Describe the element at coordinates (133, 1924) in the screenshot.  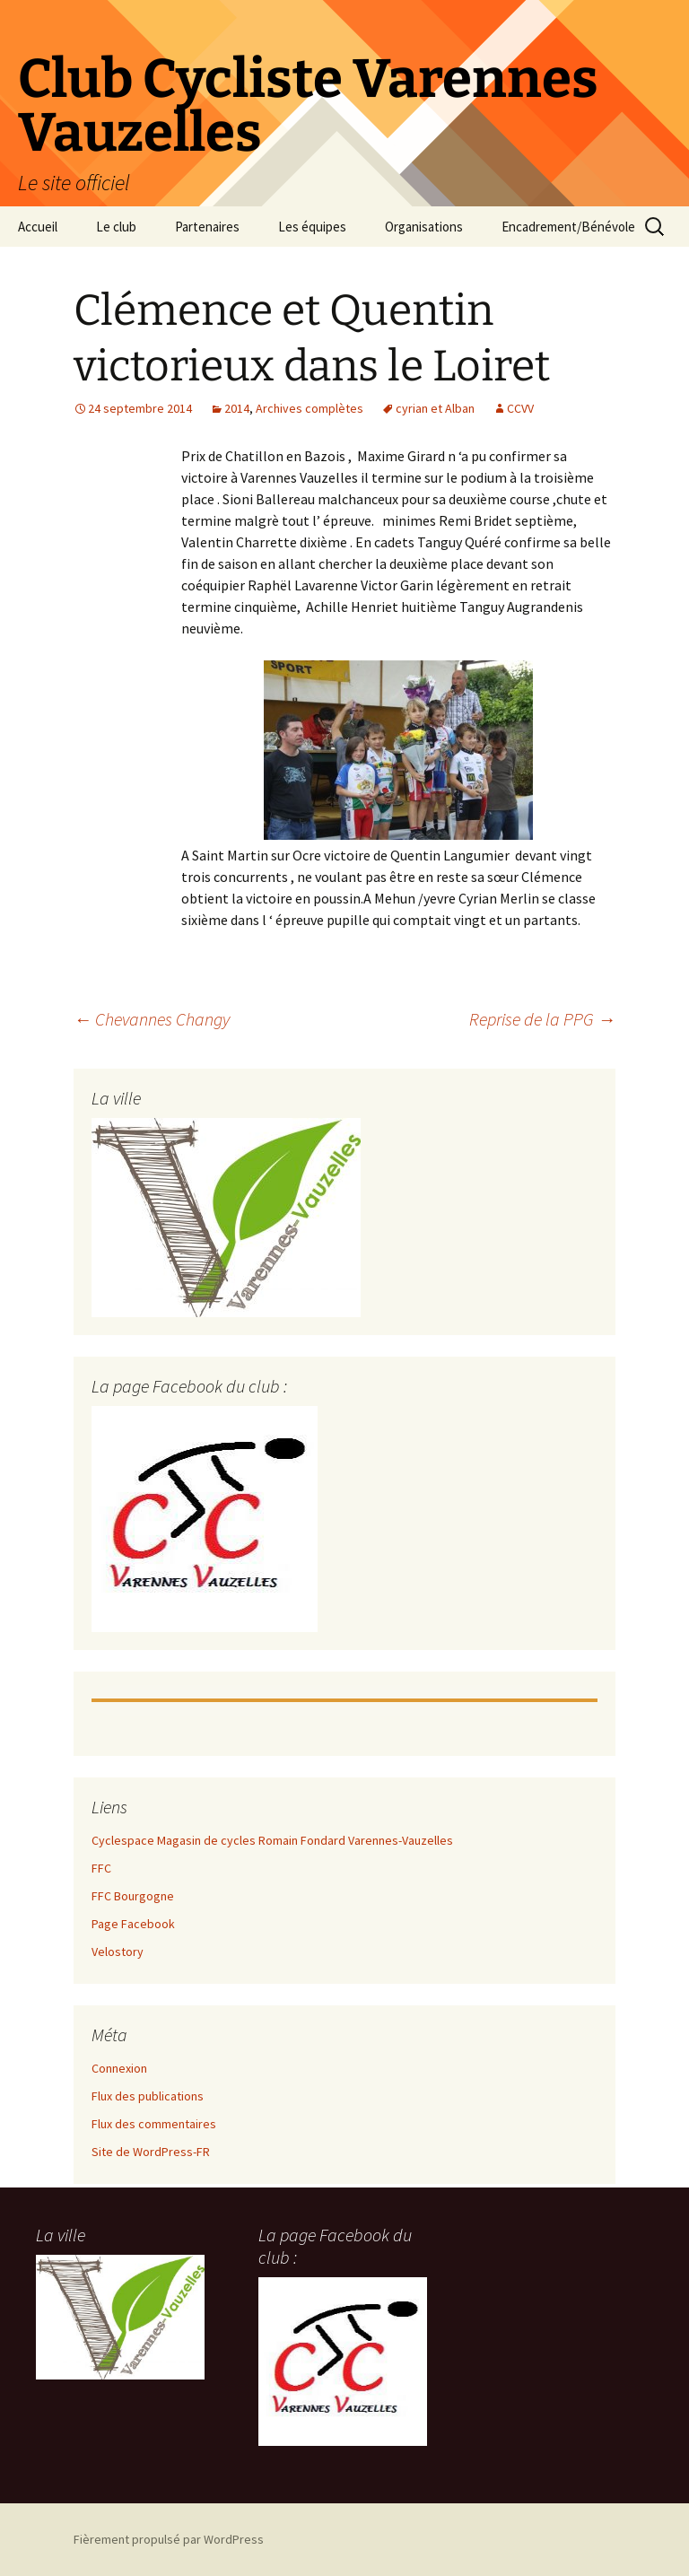
I see `Page Facebook` at that location.